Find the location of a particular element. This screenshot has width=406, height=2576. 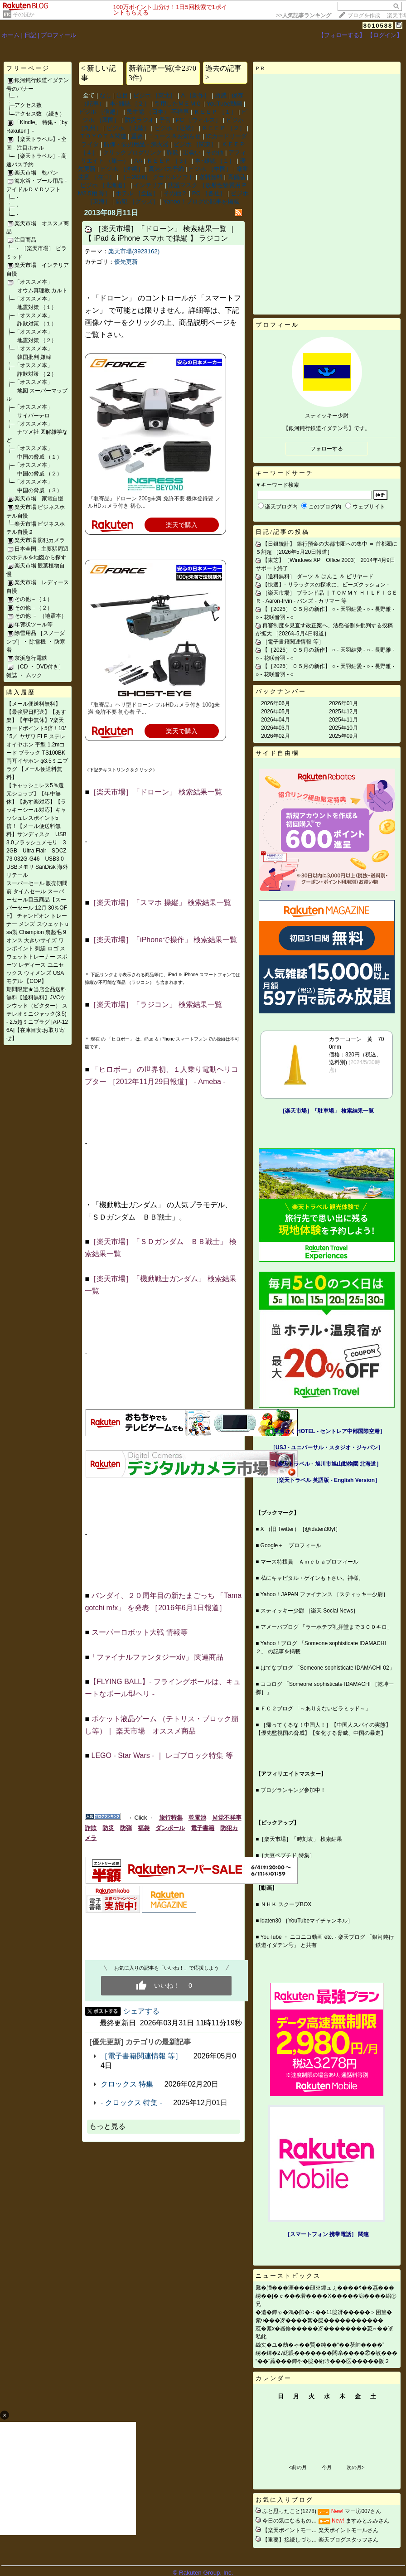

LEGO ‐ Star Wars ‐ ｜ レゴブロック特集 等 is located at coordinates (162, 1755).